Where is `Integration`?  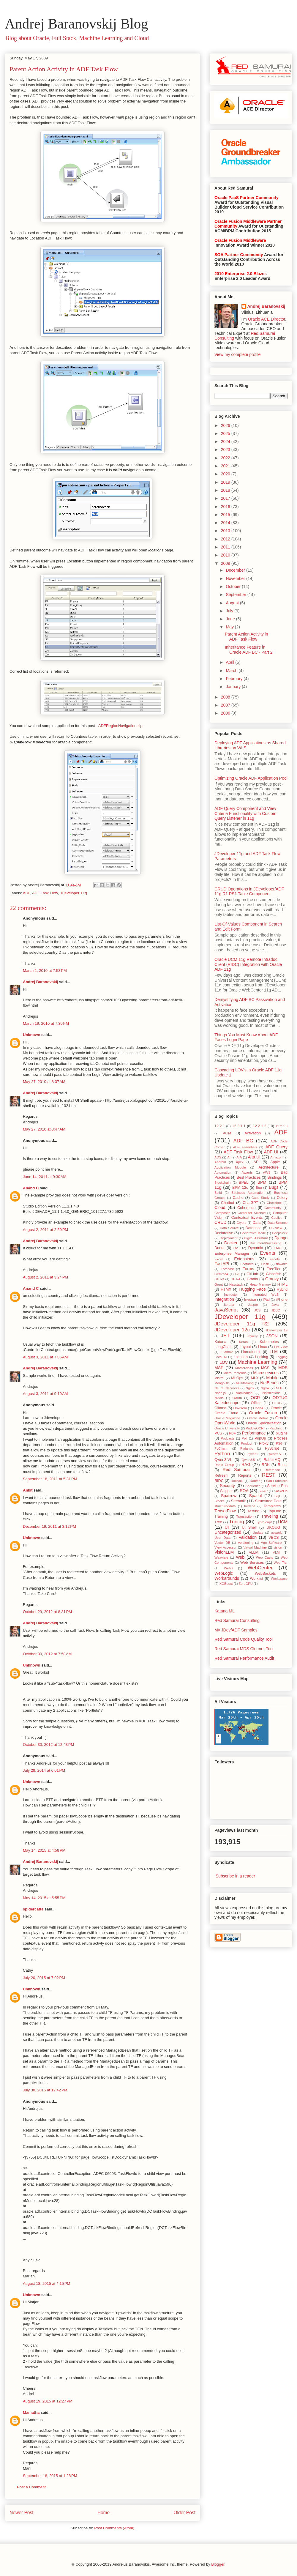
Integration is located at coordinates (224, 1299).